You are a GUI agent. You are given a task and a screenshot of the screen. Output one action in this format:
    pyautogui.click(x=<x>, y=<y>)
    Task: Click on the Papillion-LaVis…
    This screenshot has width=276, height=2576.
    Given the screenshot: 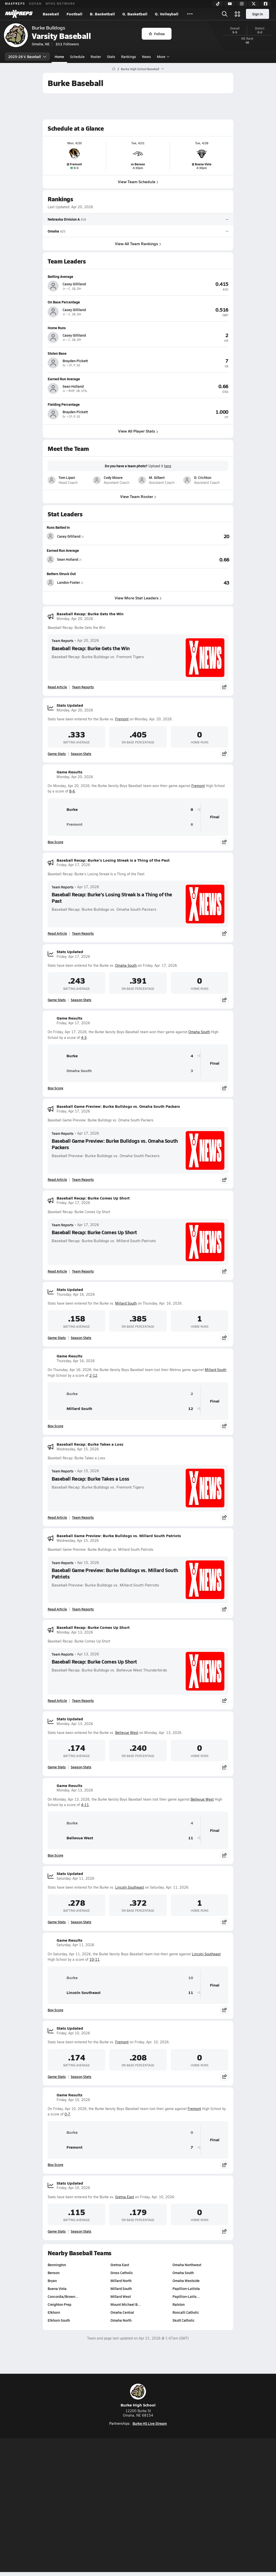 What is the action you would take?
    pyautogui.click(x=186, y=2296)
    